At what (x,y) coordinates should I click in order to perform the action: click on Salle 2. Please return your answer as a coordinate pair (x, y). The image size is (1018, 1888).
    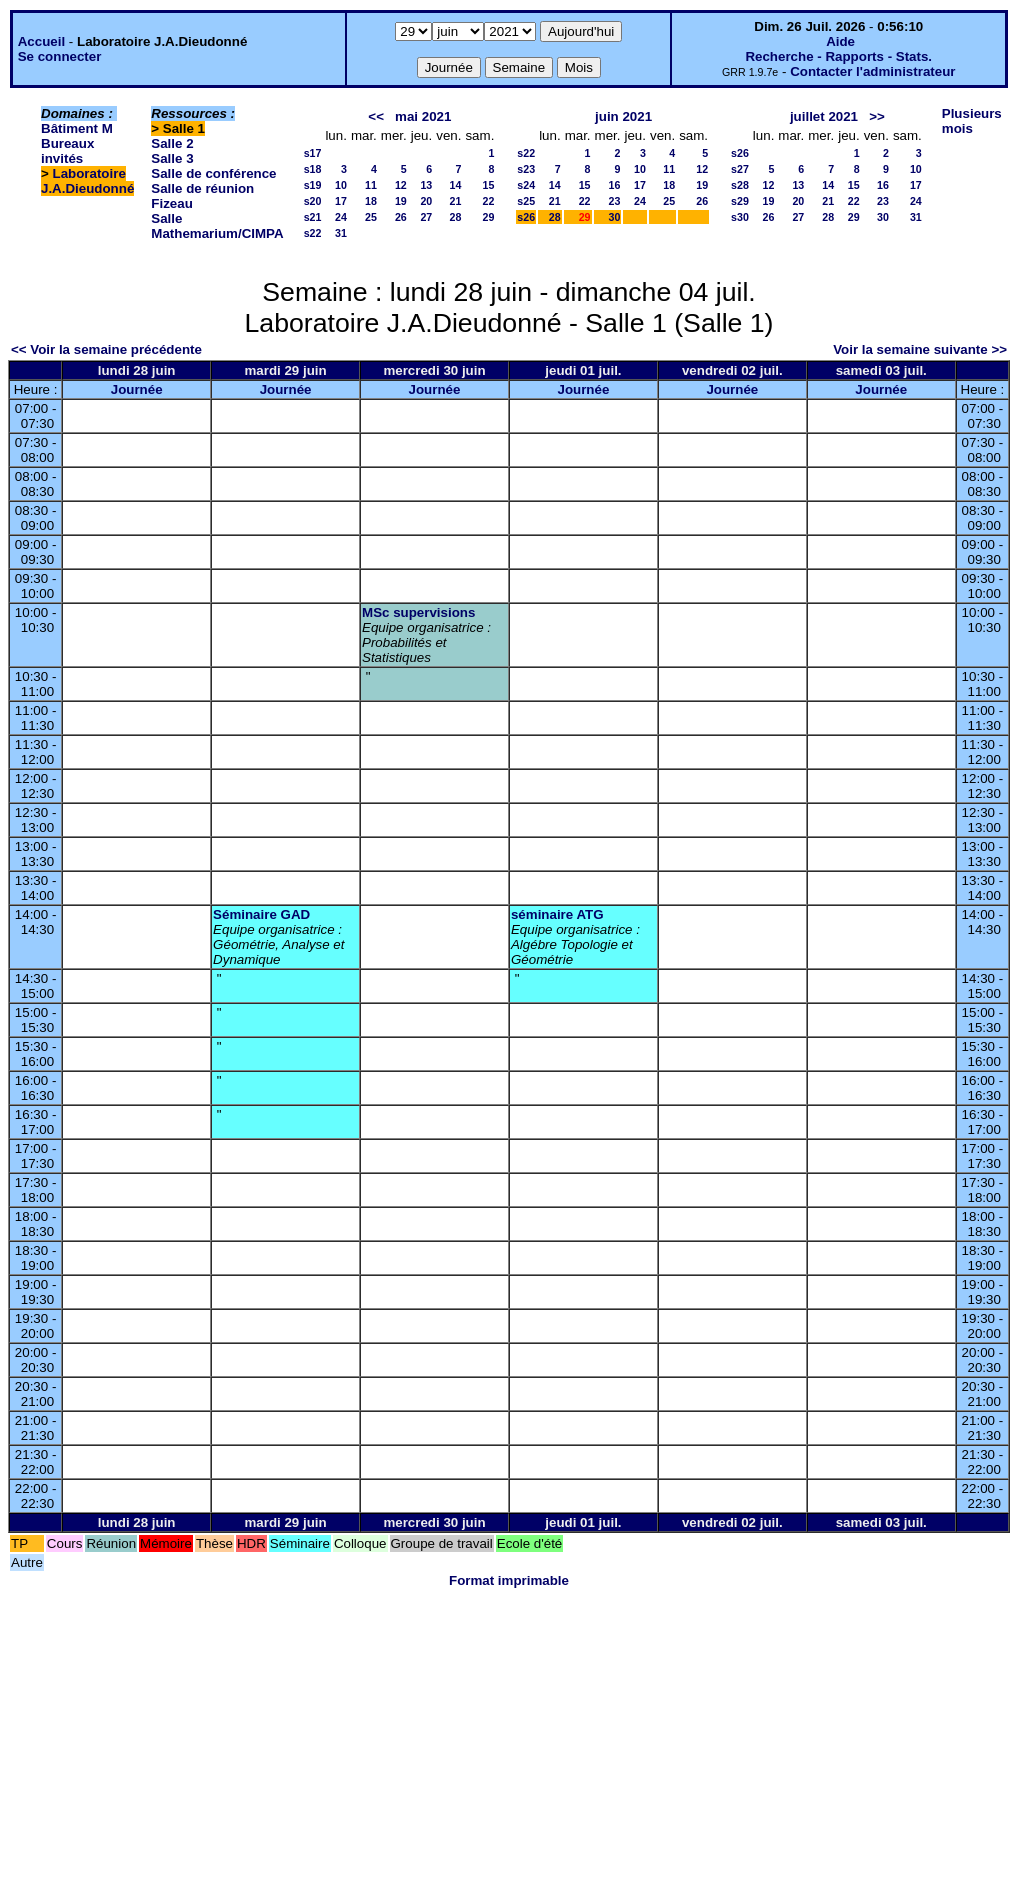
    Looking at the image, I should click on (172, 143).